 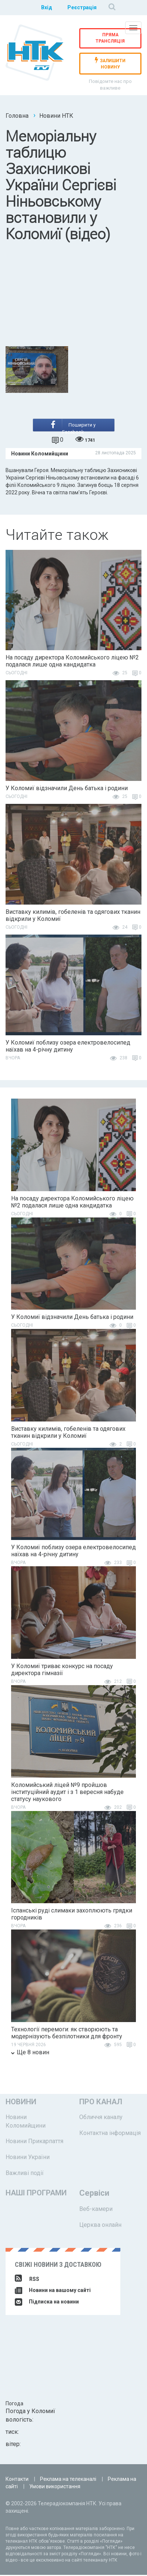 What do you see at coordinates (54, 2487) in the screenshot?
I see `Умови використання` at bounding box center [54, 2487].